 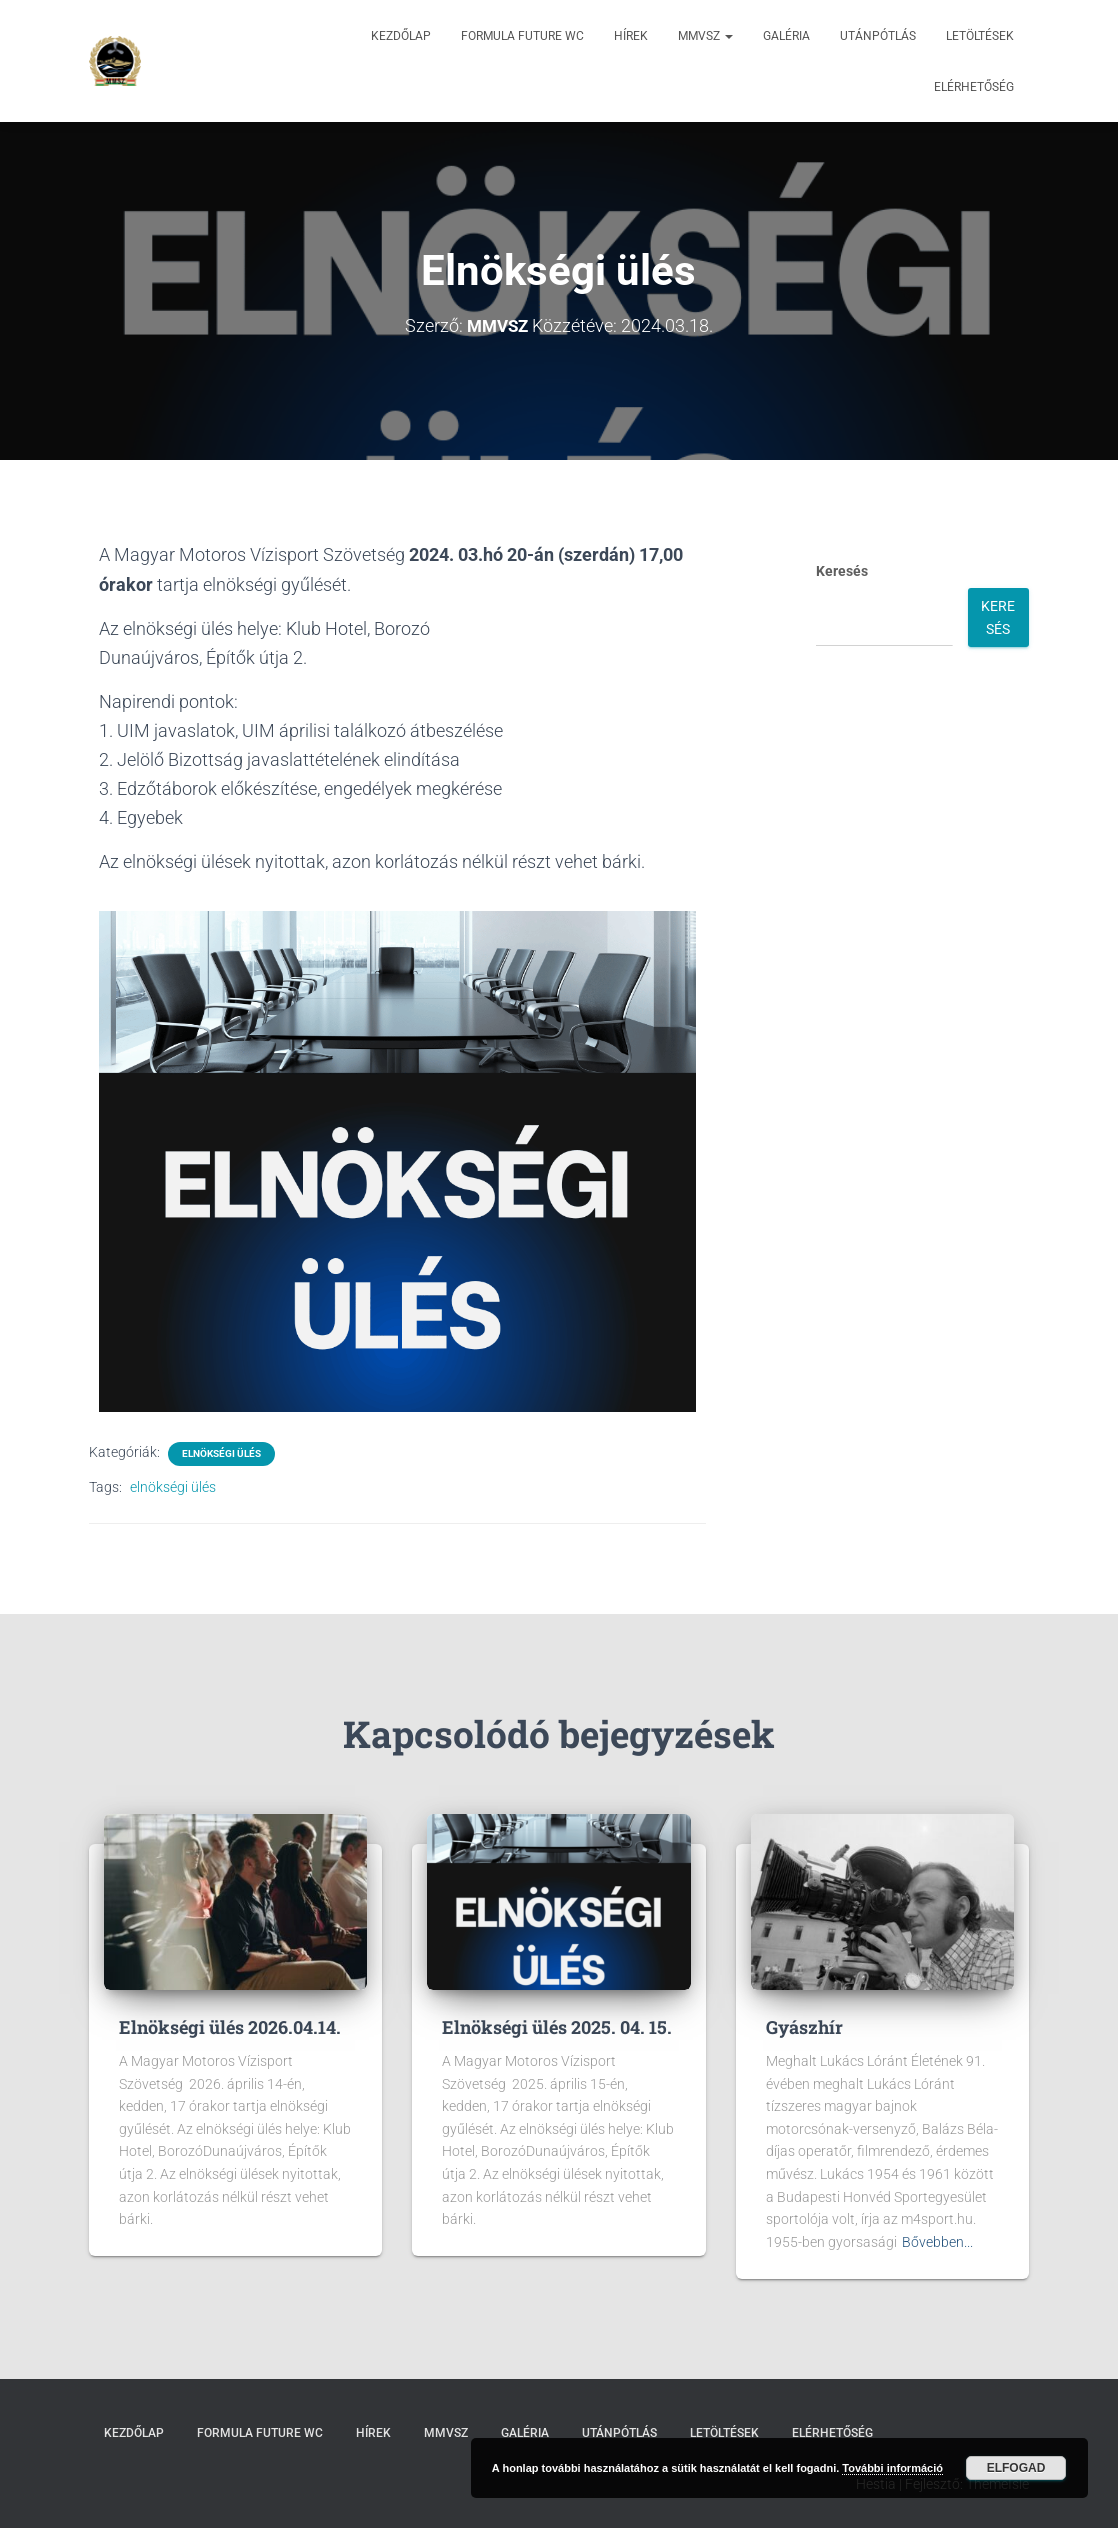 I want to click on Keresés, so click(x=842, y=571).